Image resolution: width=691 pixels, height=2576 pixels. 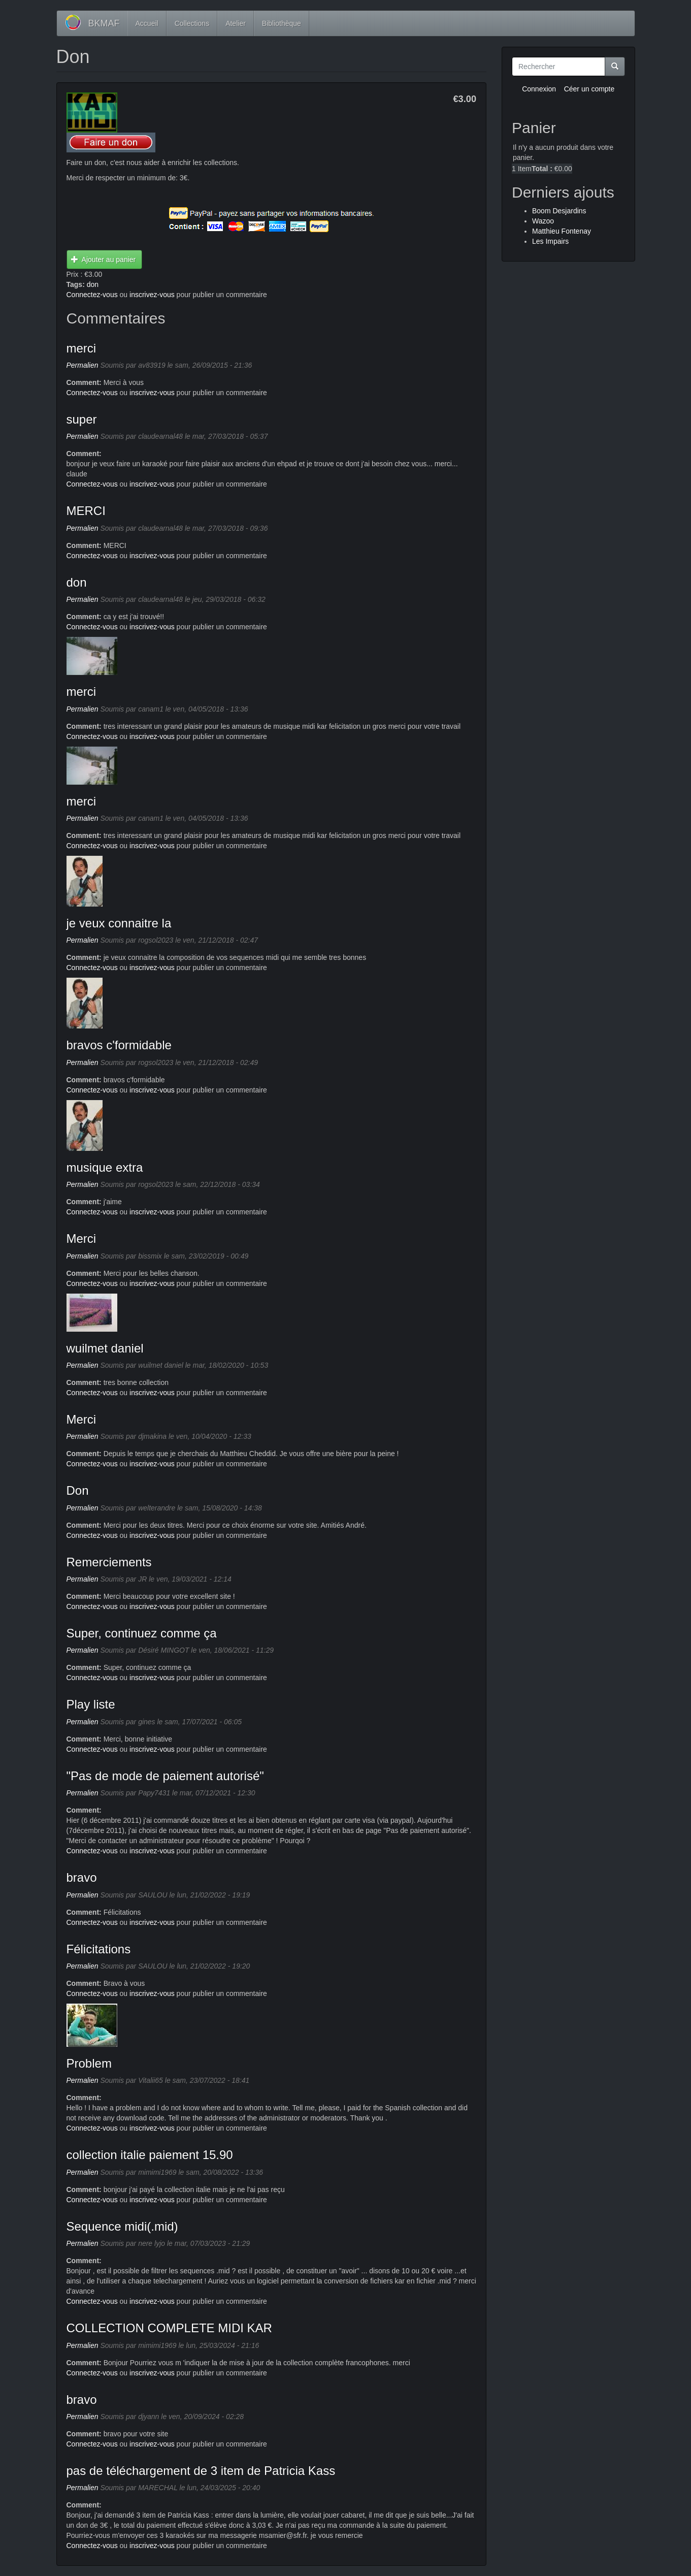 What do you see at coordinates (542, 169) in the screenshot?
I see `Total :` at bounding box center [542, 169].